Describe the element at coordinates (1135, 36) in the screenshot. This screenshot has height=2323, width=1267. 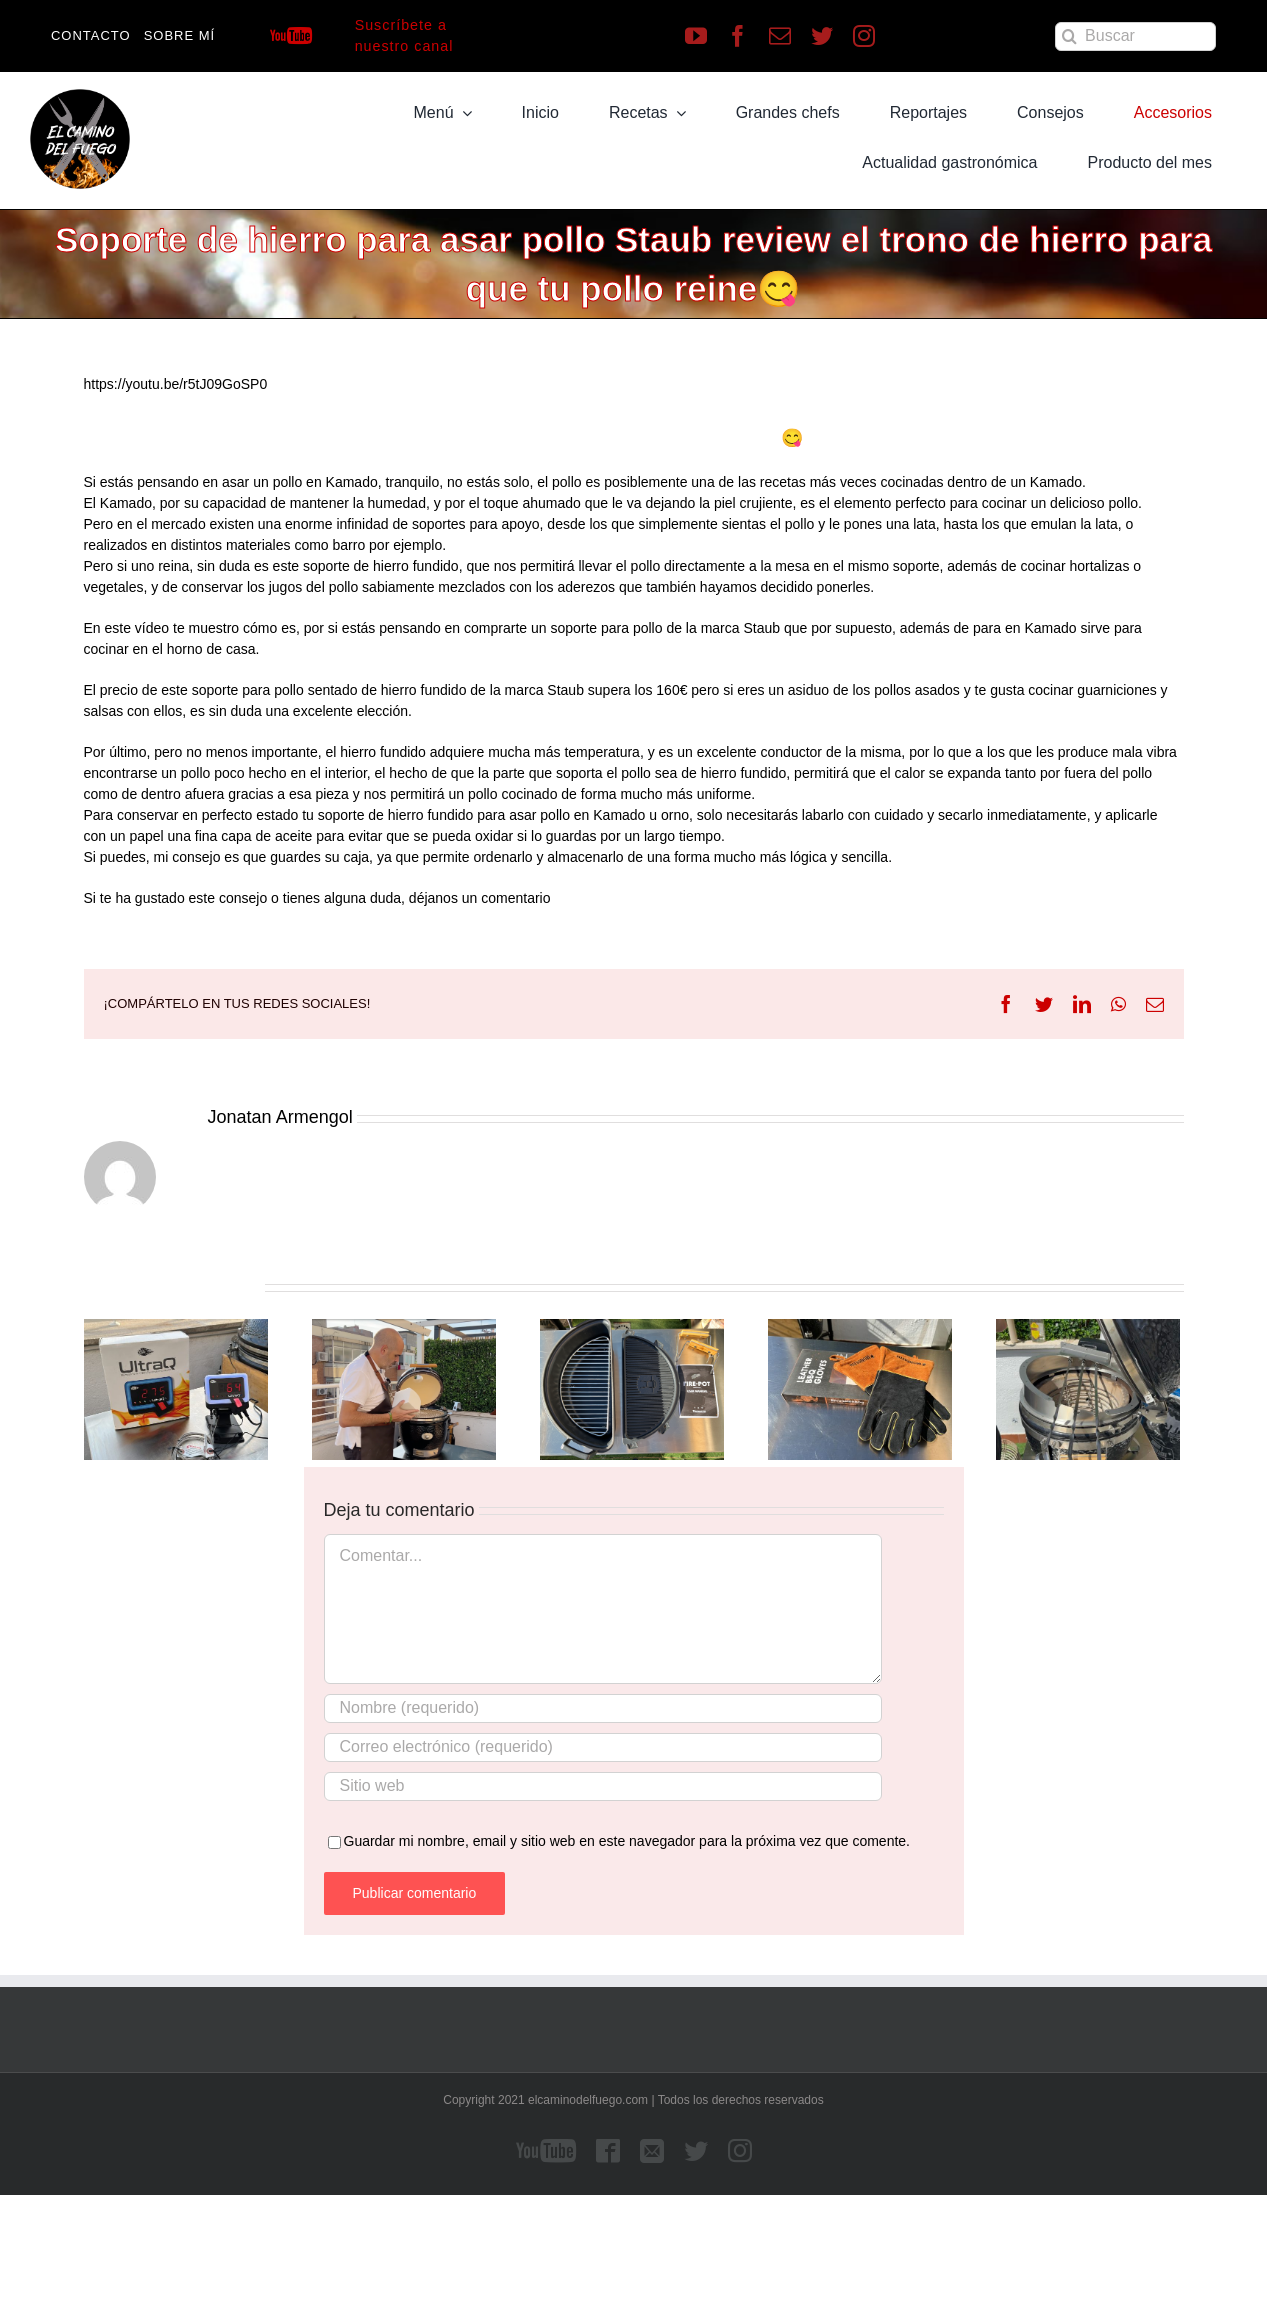
I see `[Buscar]` at that location.